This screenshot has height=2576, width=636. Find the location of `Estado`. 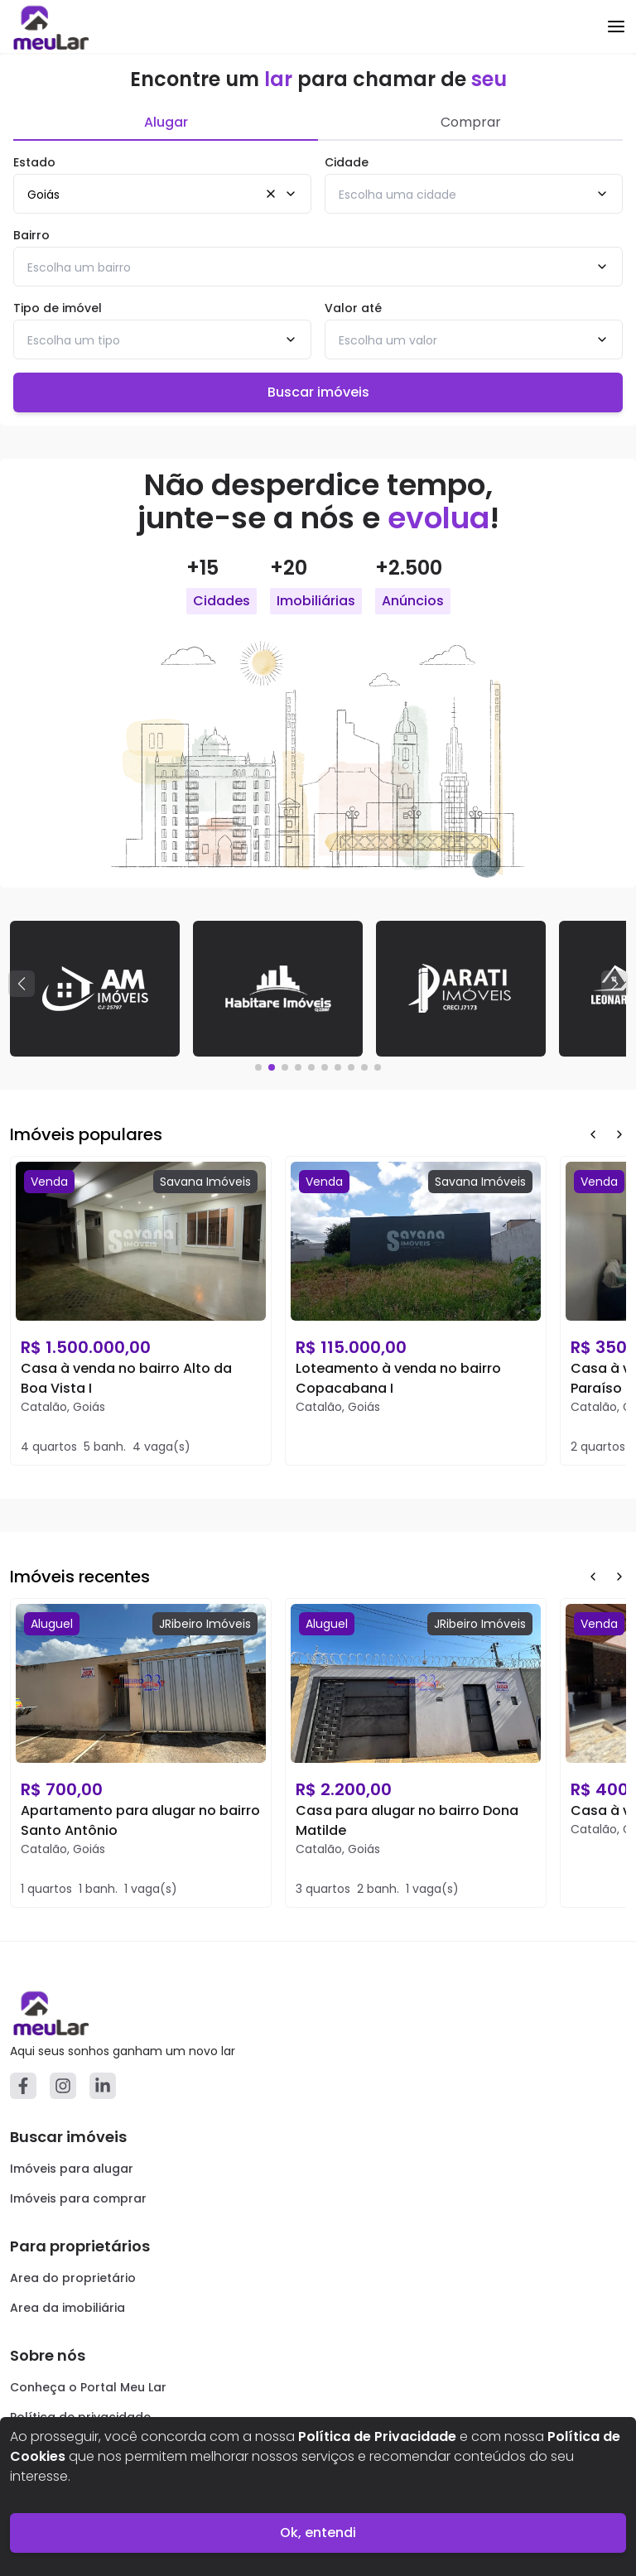

Estado is located at coordinates (34, 162).